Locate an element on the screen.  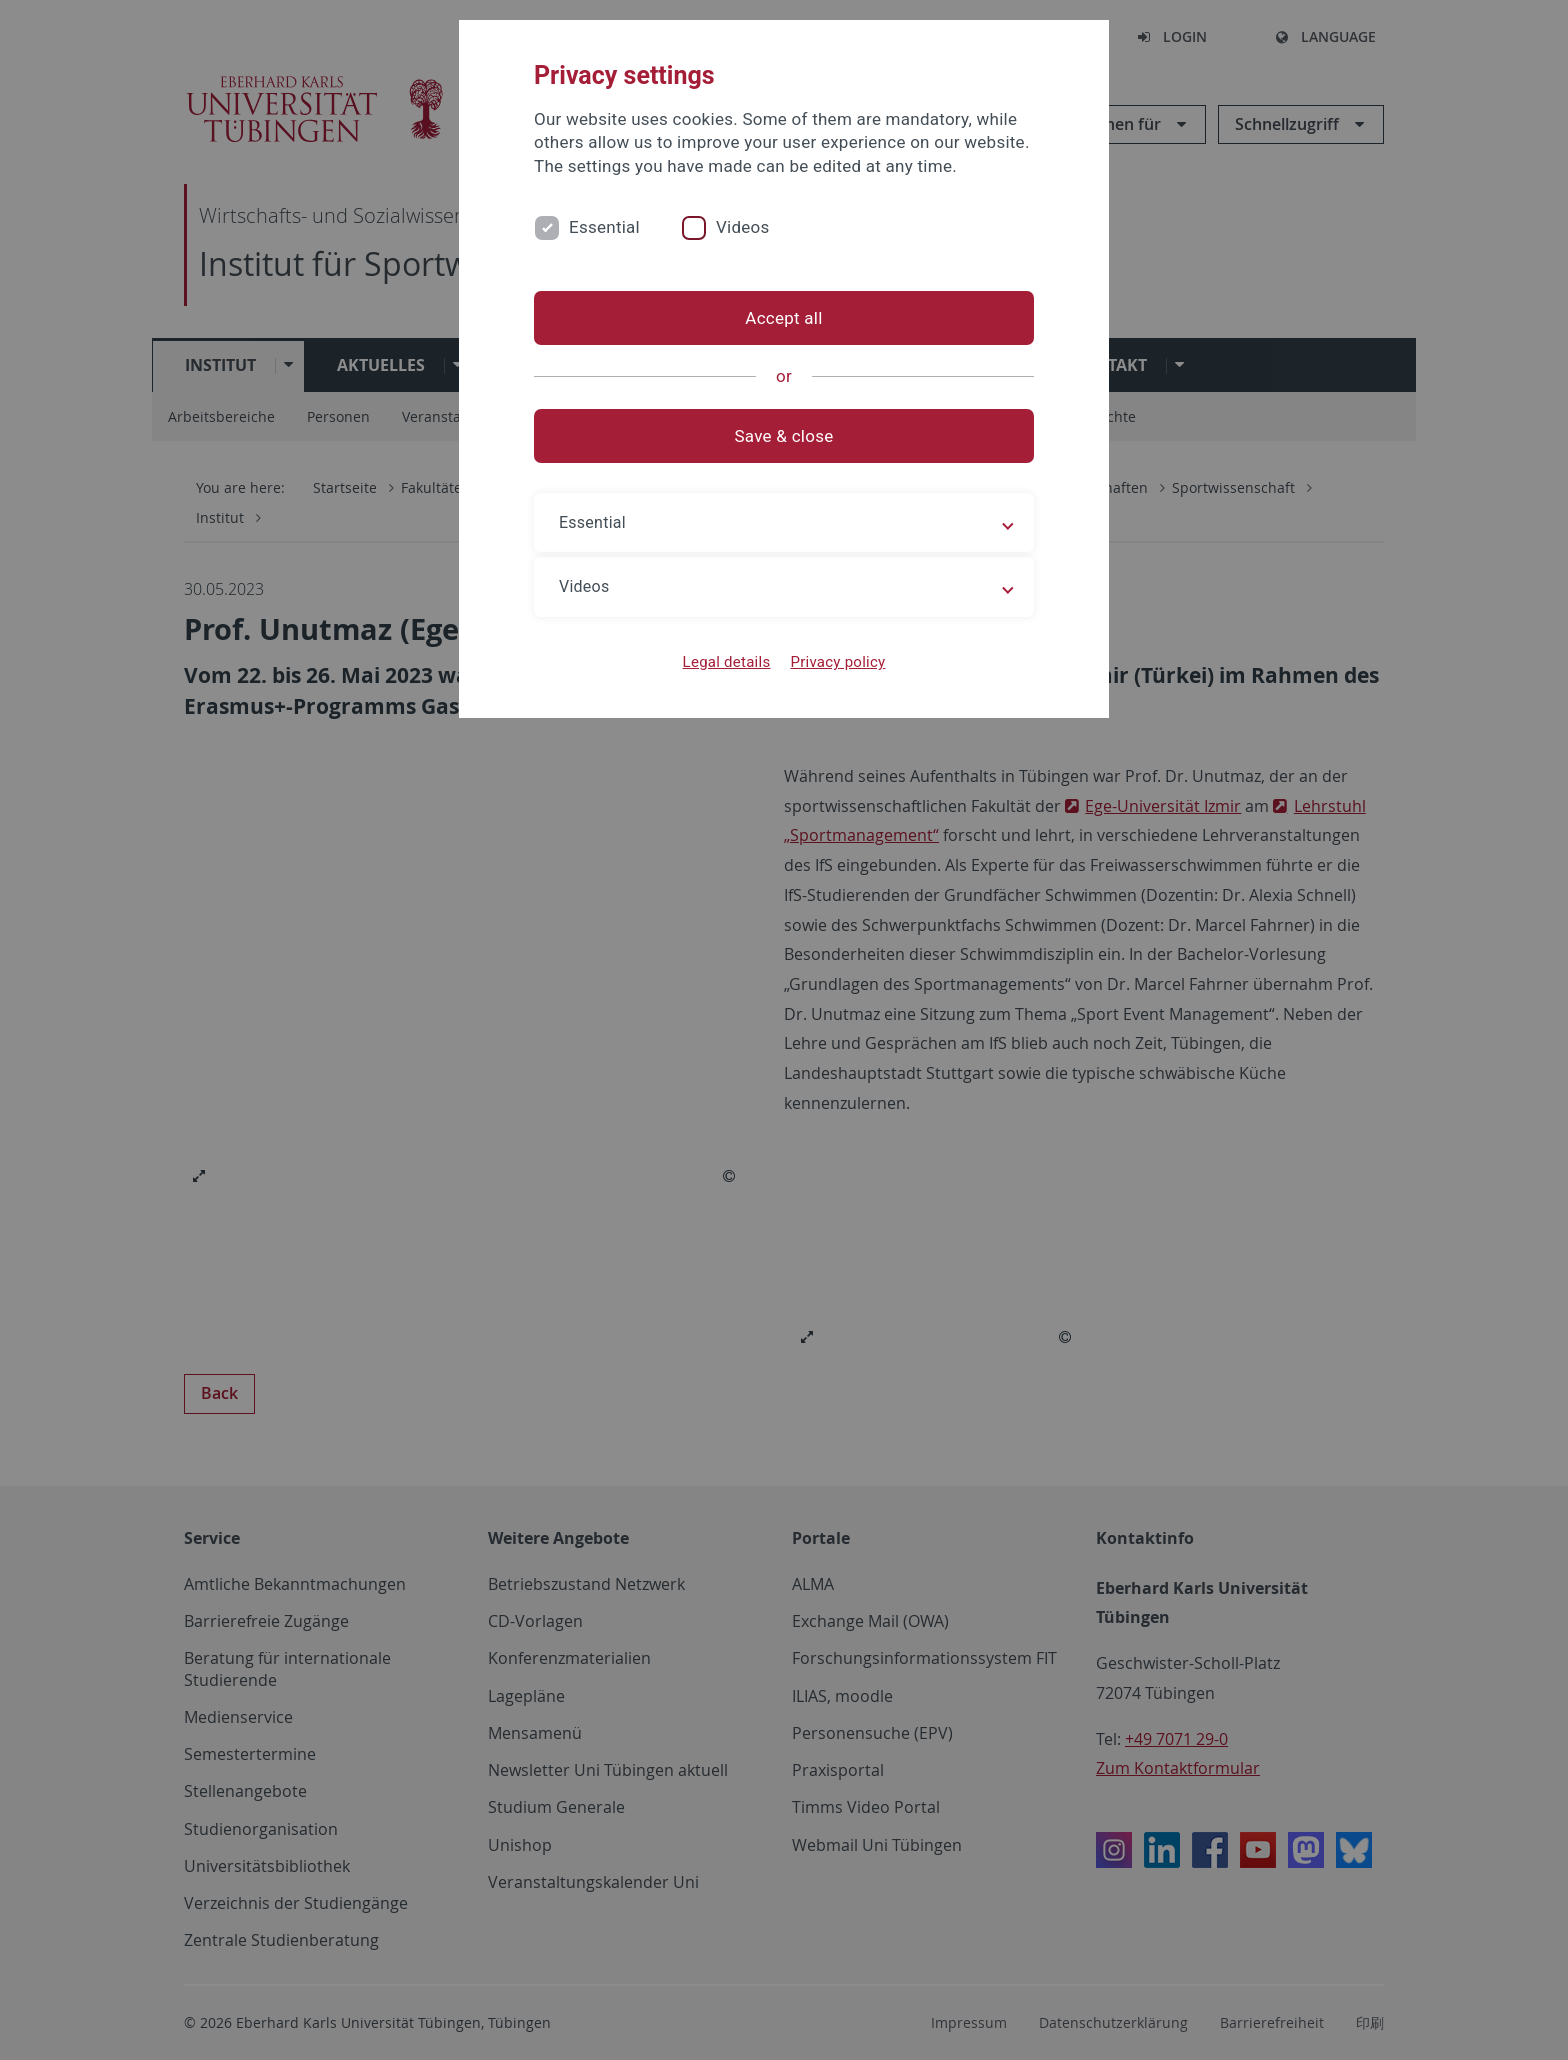
Legal details is located at coordinates (727, 662).